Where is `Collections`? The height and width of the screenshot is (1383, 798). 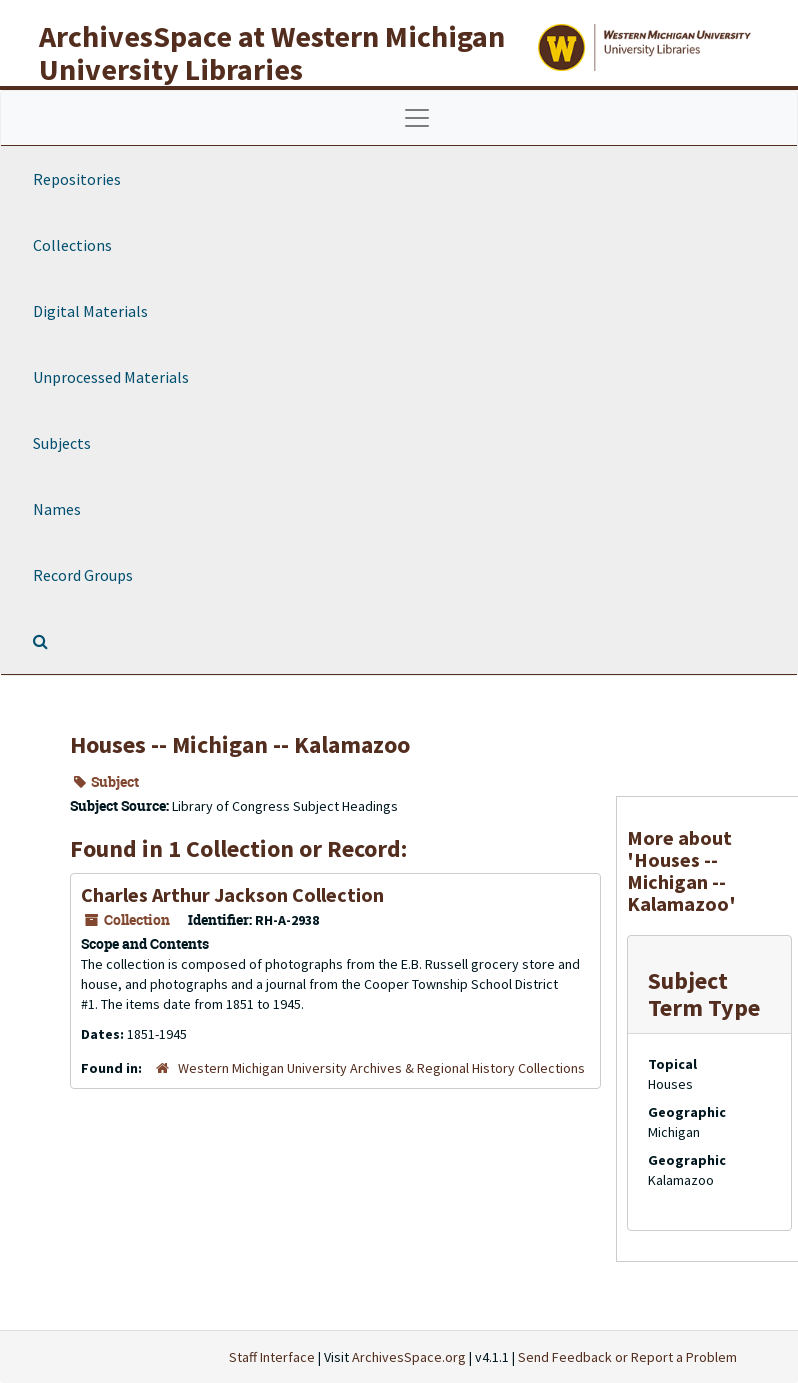 Collections is located at coordinates (72, 245).